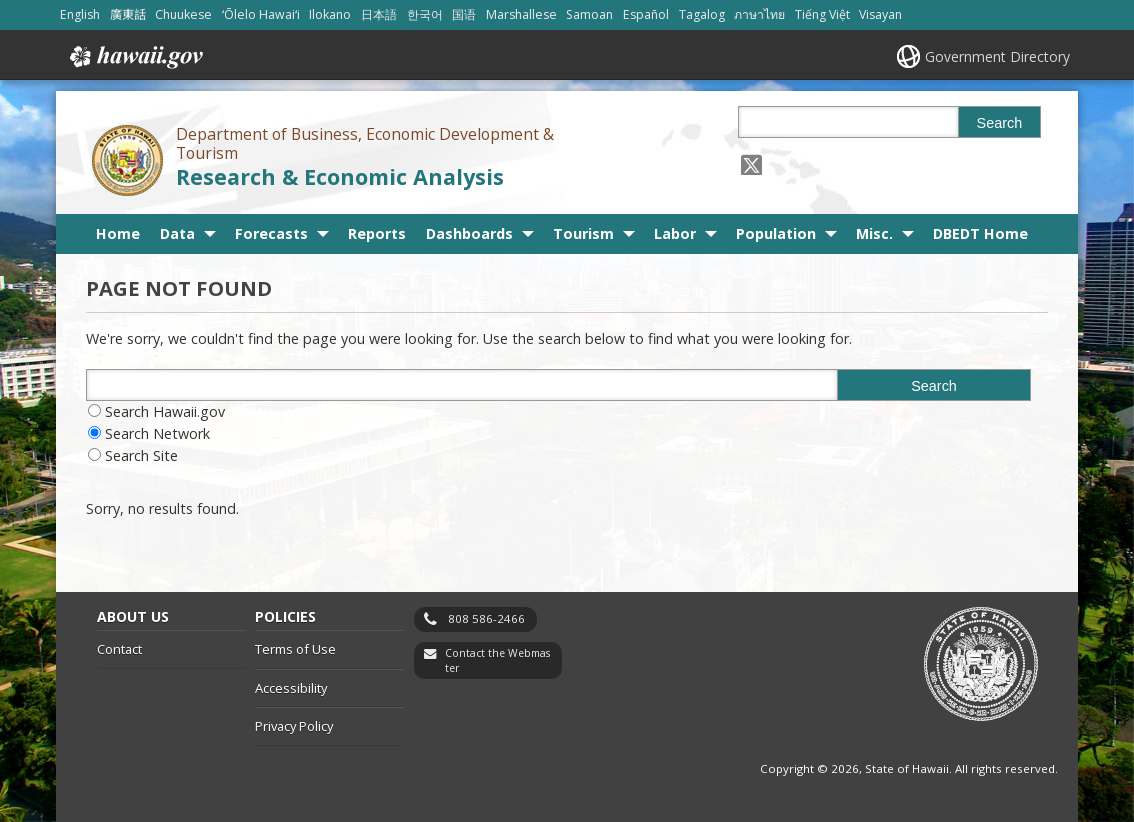 This screenshot has width=1134, height=822. I want to click on Forecasts, so click(271, 233).